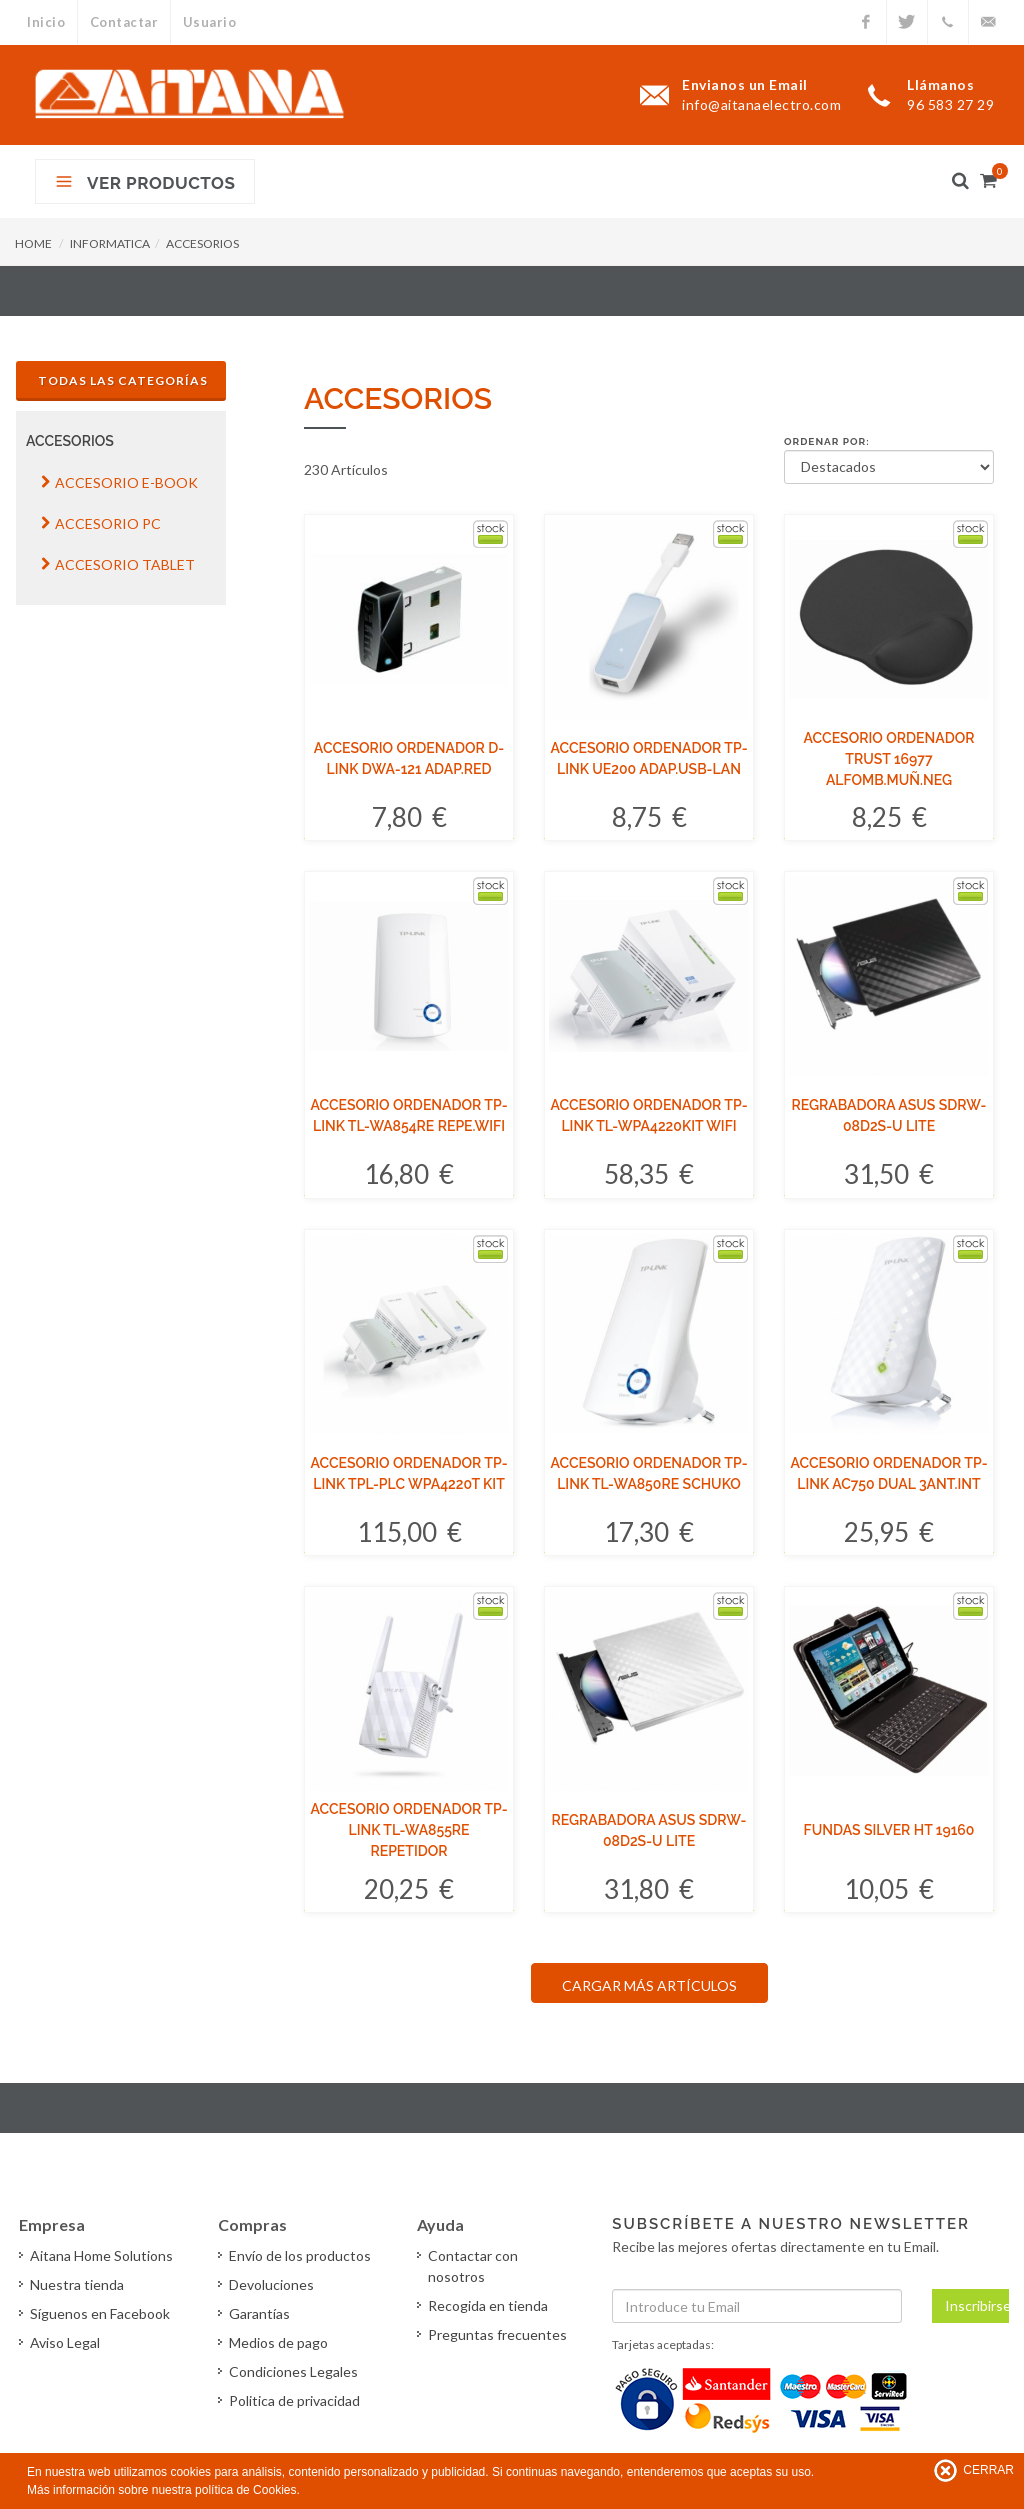  Describe the element at coordinates (101, 523) in the screenshot. I see `ACCESORIO PC` at that location.